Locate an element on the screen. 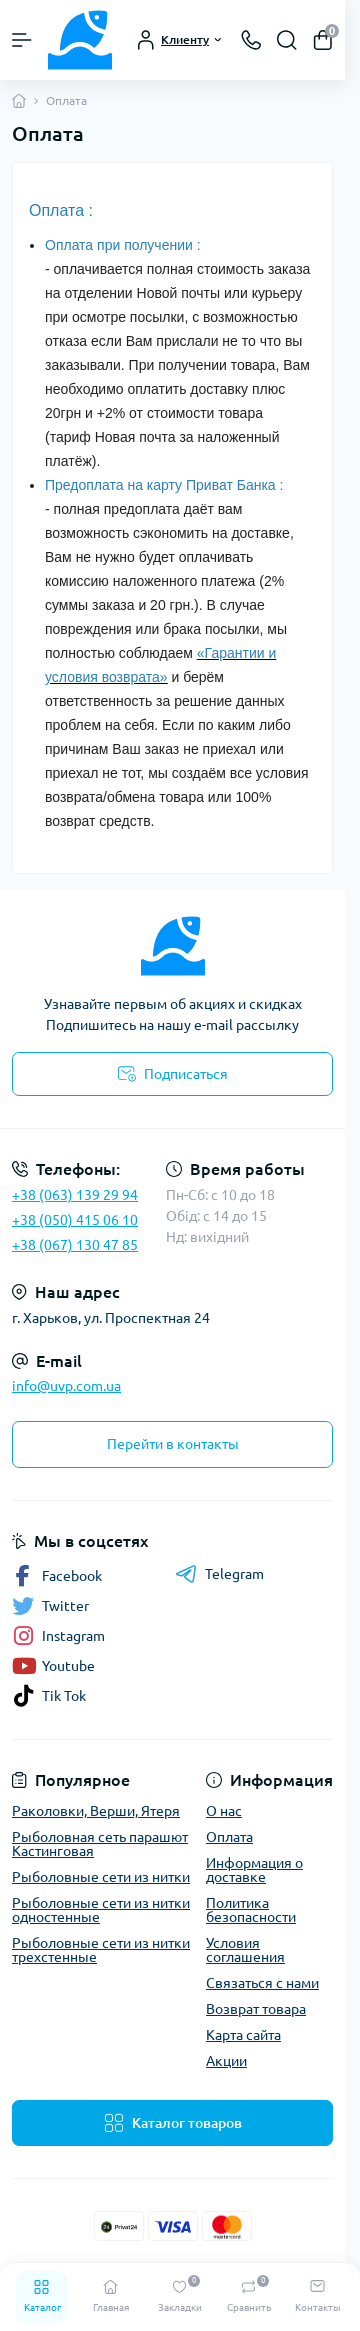  Политика безопасности is located at coordinates (251, 1910).